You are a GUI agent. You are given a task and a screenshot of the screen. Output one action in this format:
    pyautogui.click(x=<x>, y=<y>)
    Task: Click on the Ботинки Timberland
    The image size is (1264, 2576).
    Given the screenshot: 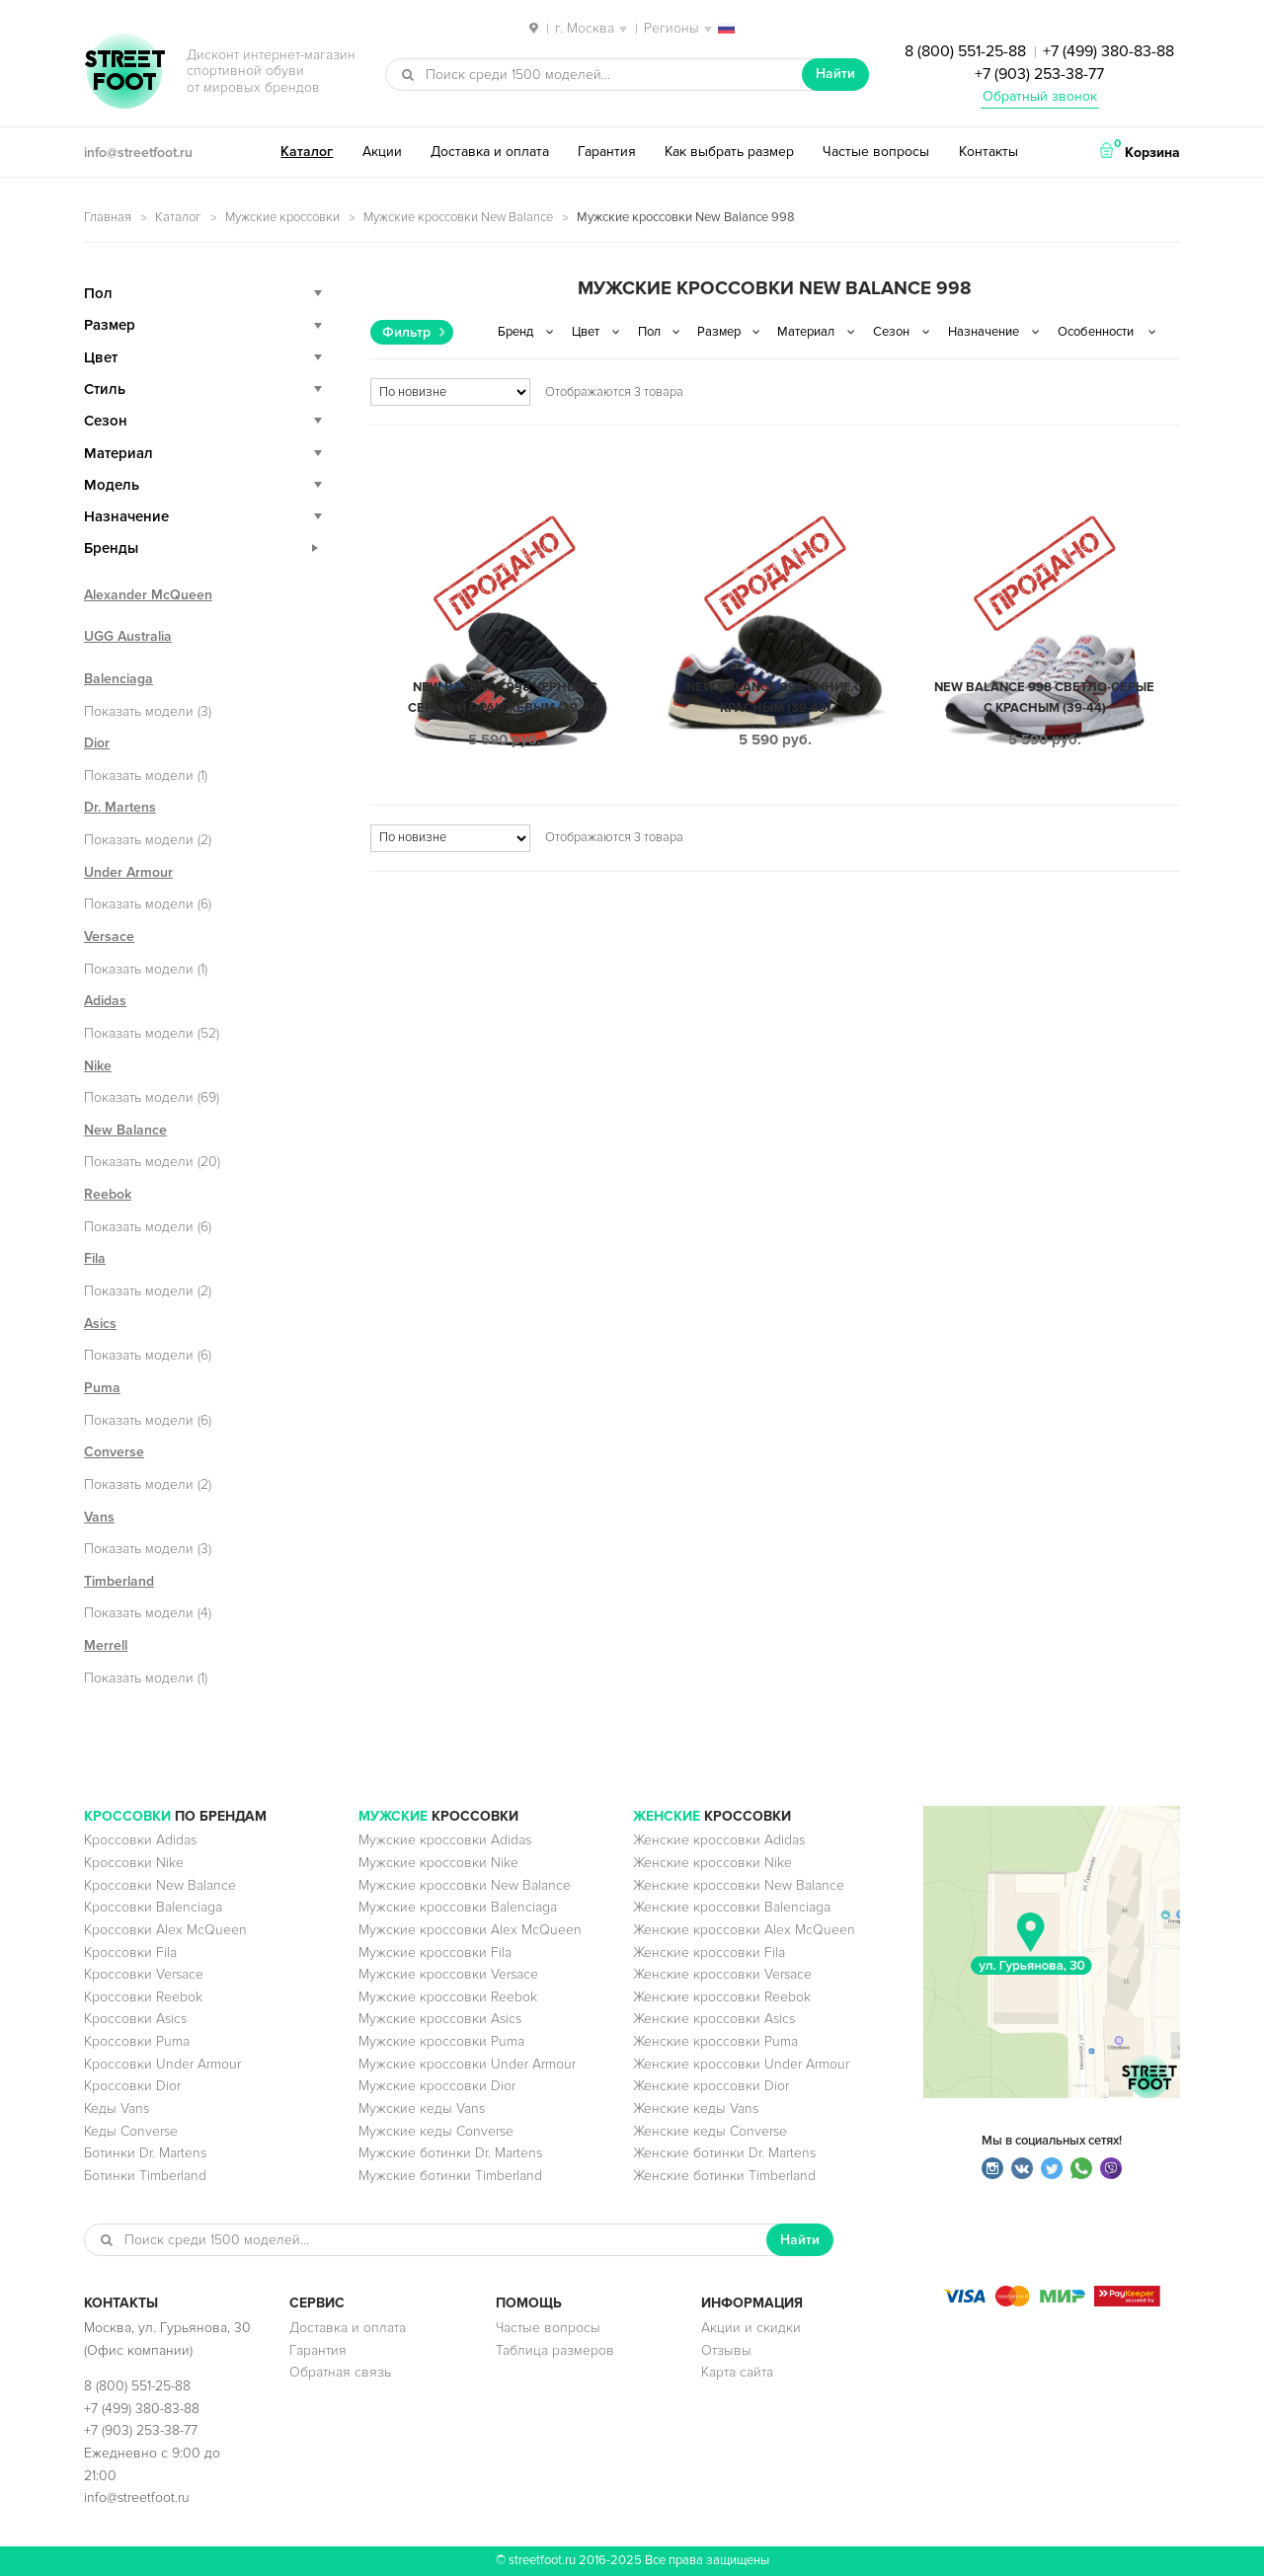 What is the action you would take?
    pyautogui.click(x=145, y=2175)
    